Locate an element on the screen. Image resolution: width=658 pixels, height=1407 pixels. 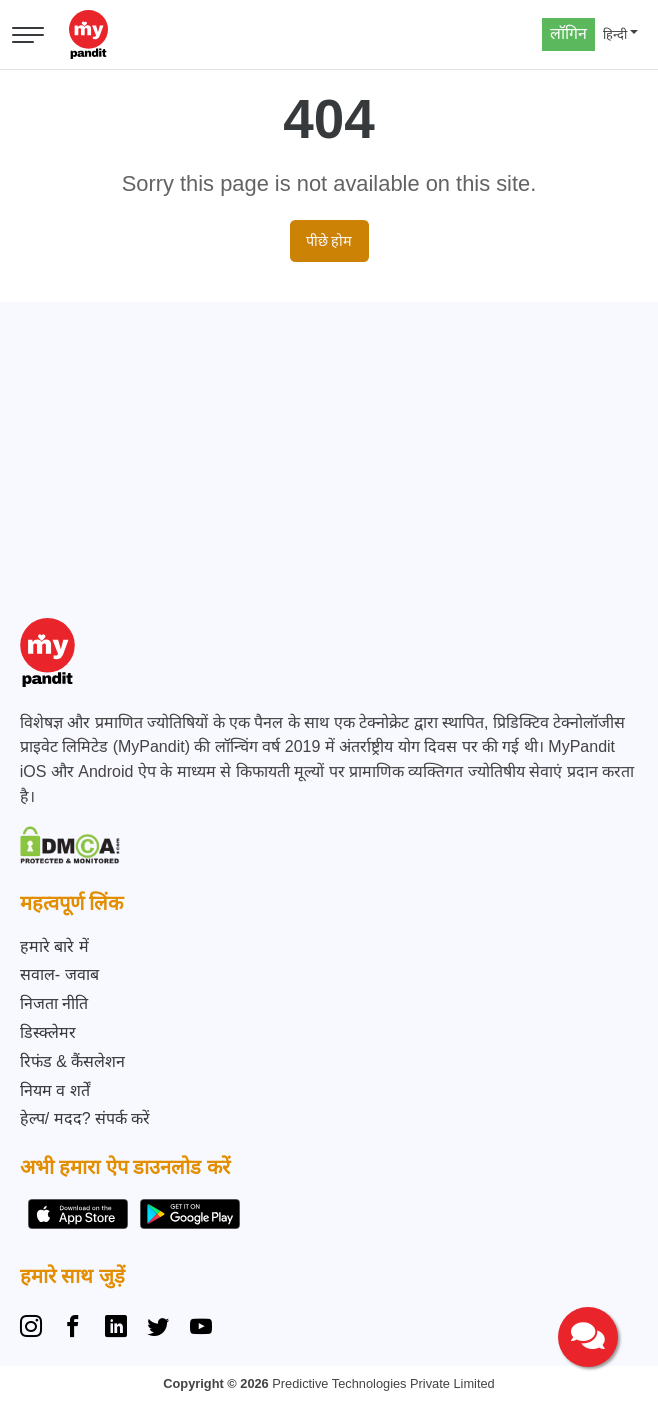
हेल्प/ मदद? संपर्क करें is located at coordinates (85, 1118).